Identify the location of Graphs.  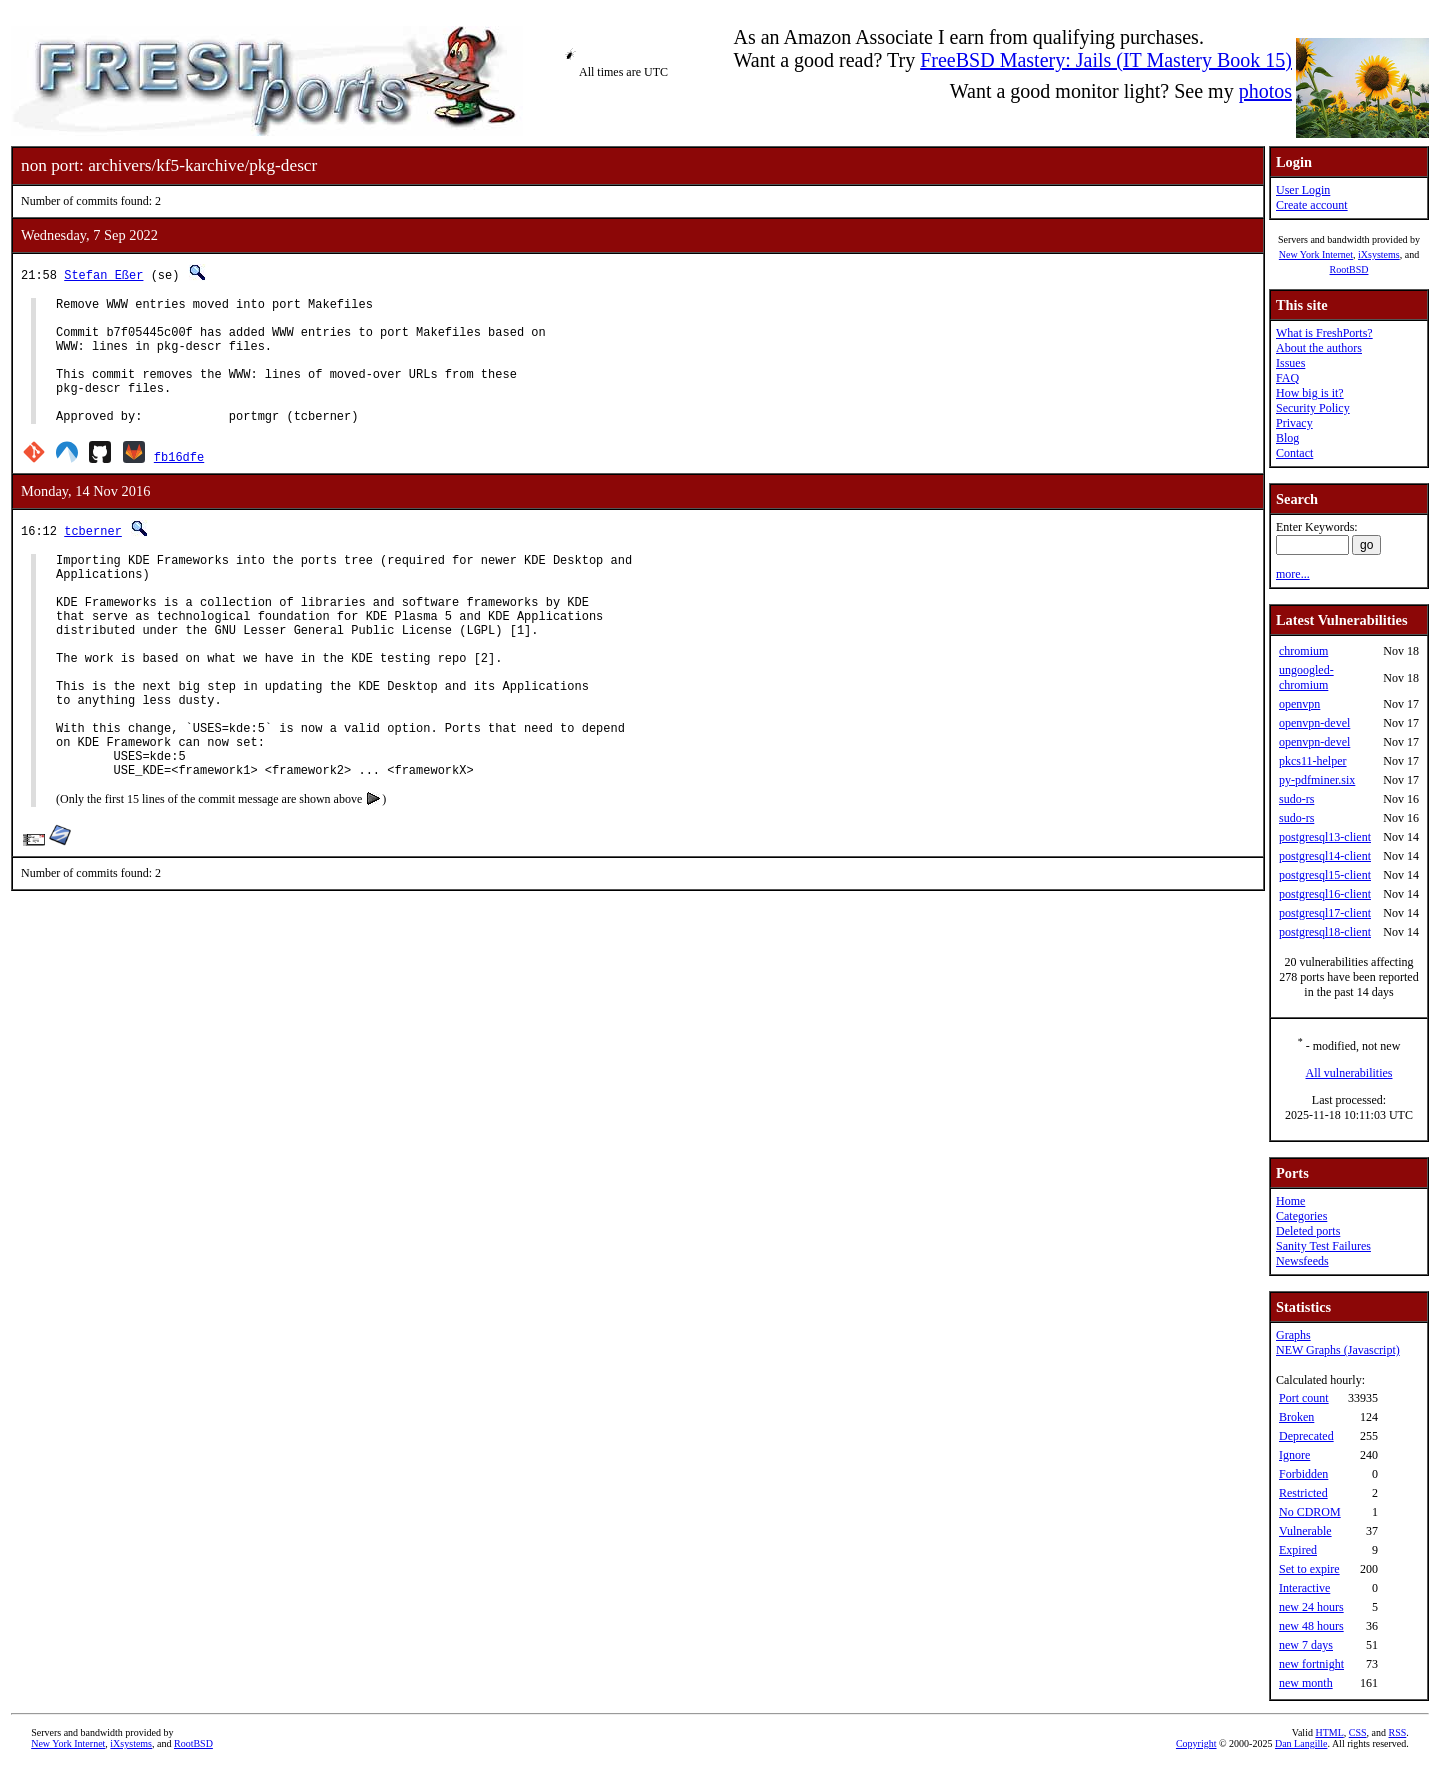
(1293, 1335).